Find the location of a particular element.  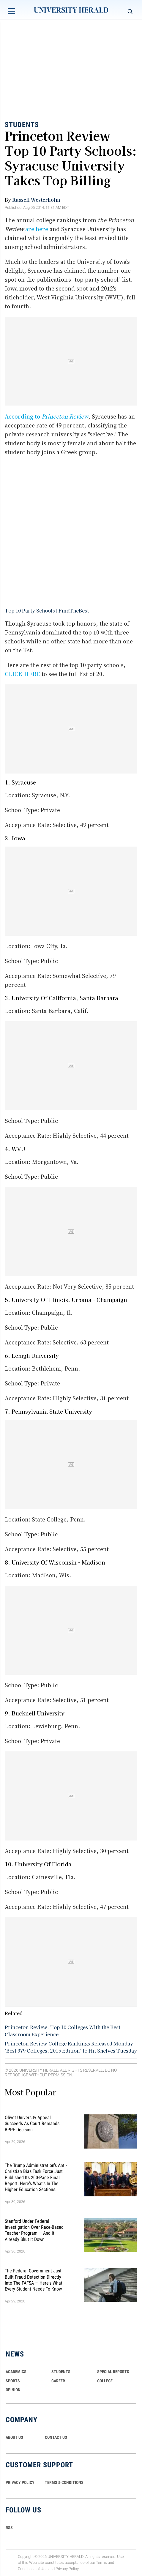

Privacy Policy is located at coordinates (67, 2568).